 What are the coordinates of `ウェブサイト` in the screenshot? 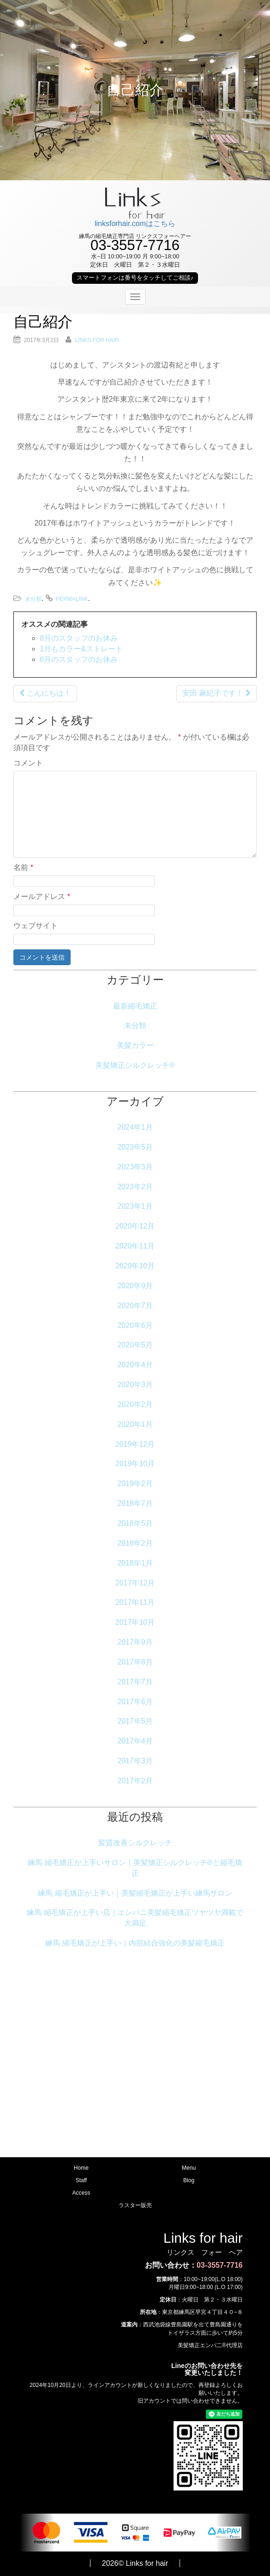 It's located at (35, 926).